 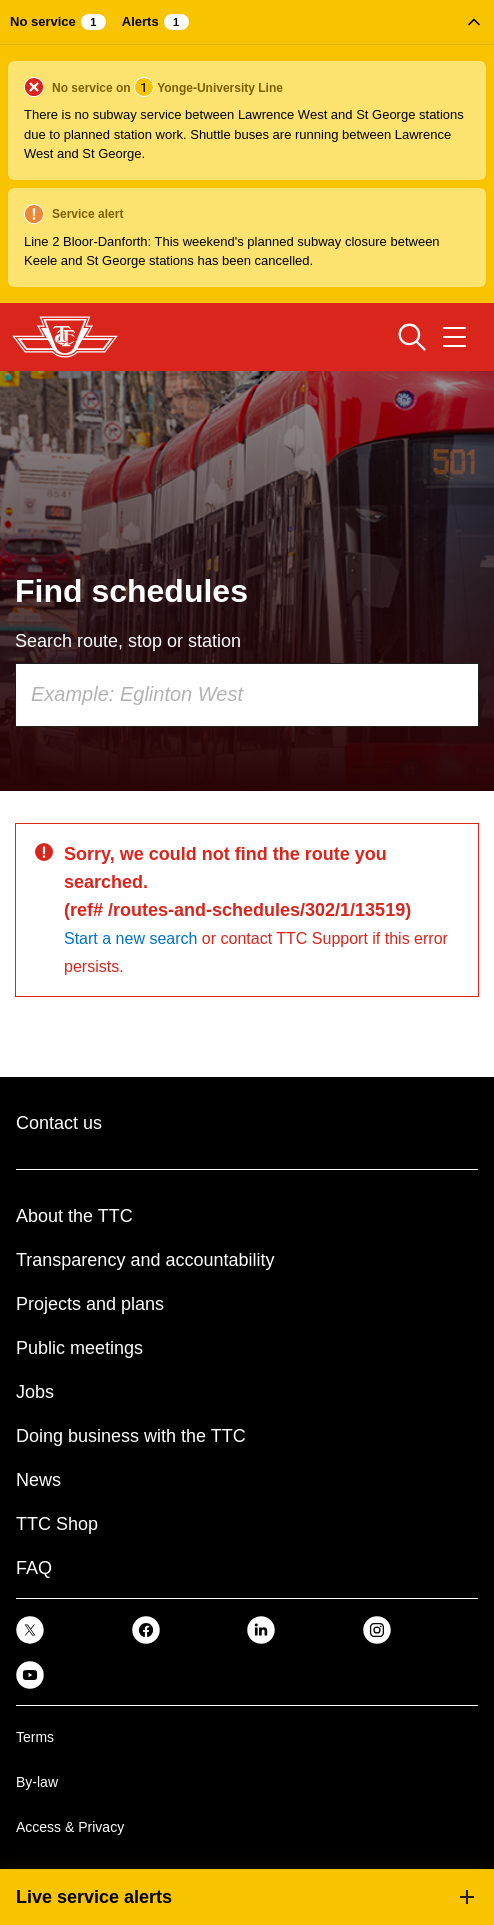 I want to click on FAQ, so click(x=34, y=1568).